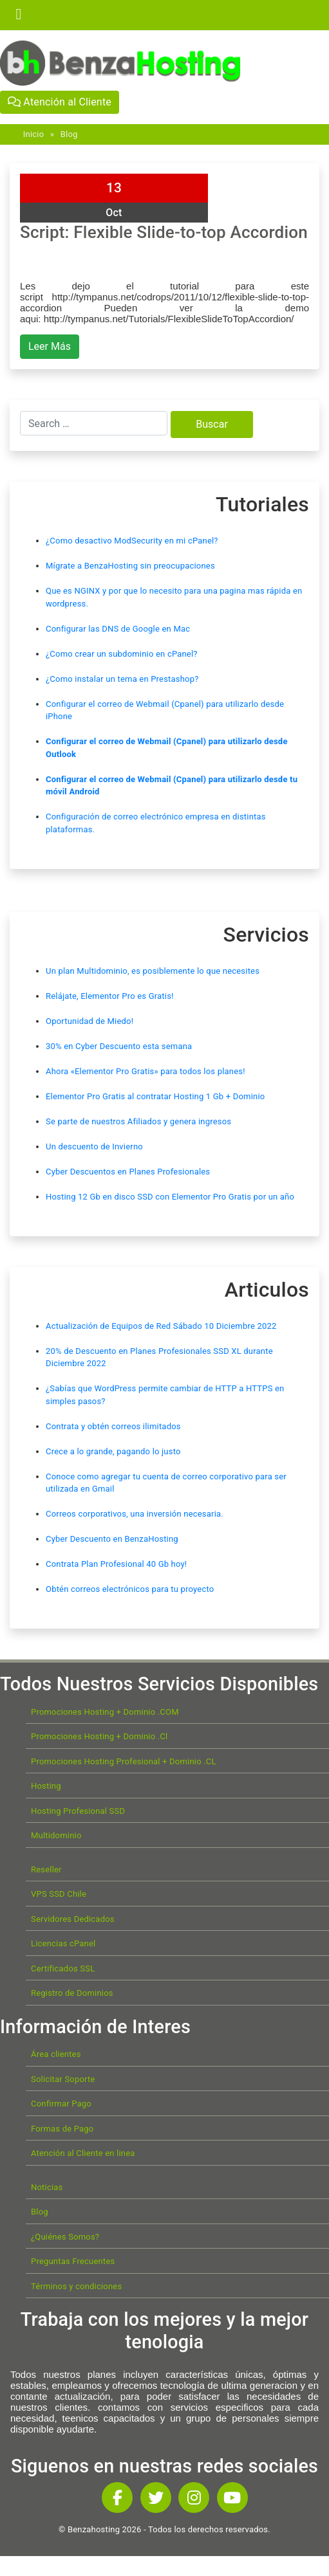  What do you see at coordinates (46, 2187) in the screenshot?
I see `Noticias` at bounding box center [46, 2187].